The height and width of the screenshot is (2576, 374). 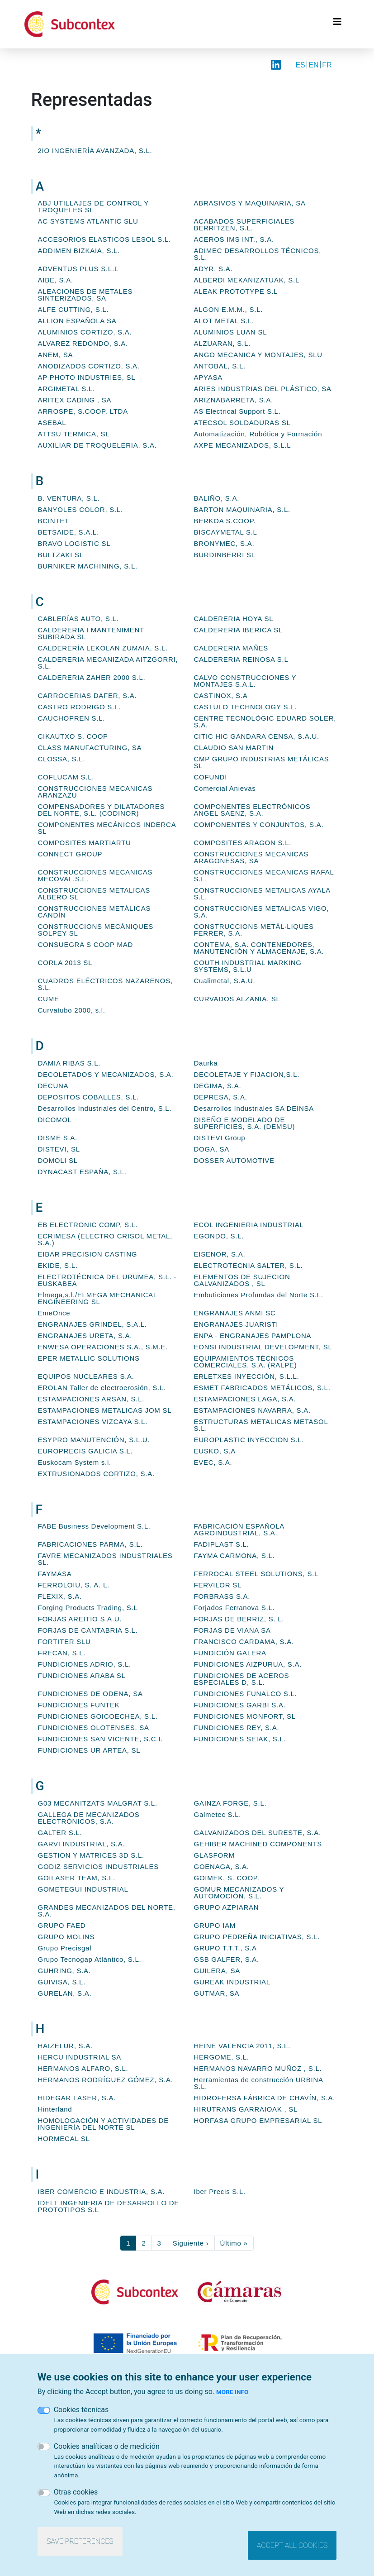 I want to click on FRECAN, S.L., so click(x=62, y=1652).